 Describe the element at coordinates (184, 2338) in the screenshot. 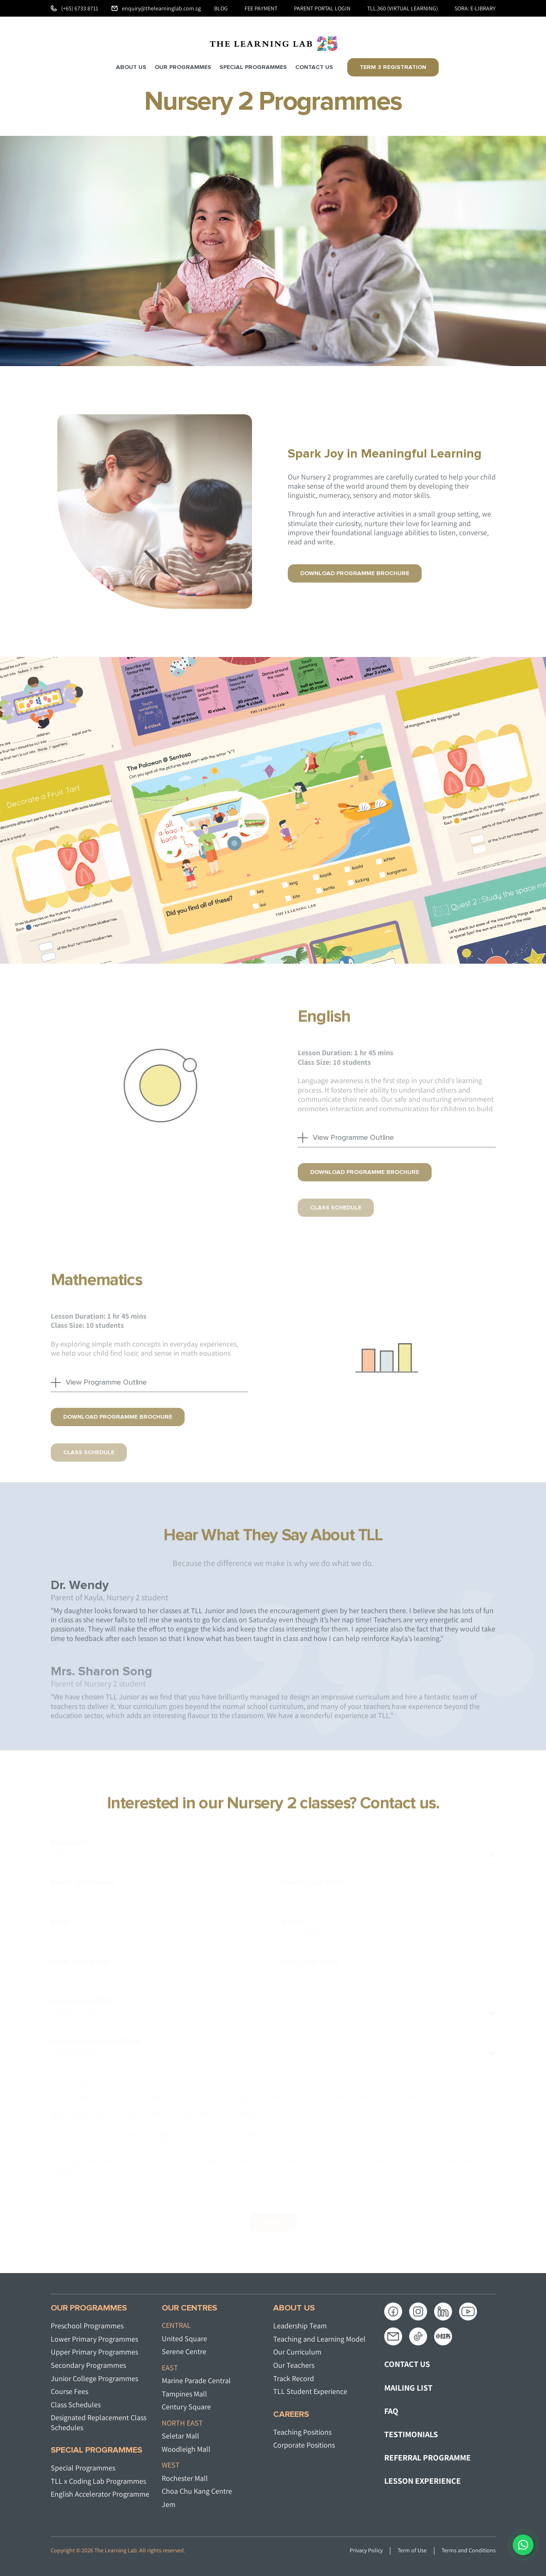

I see `United Square​` at that location.